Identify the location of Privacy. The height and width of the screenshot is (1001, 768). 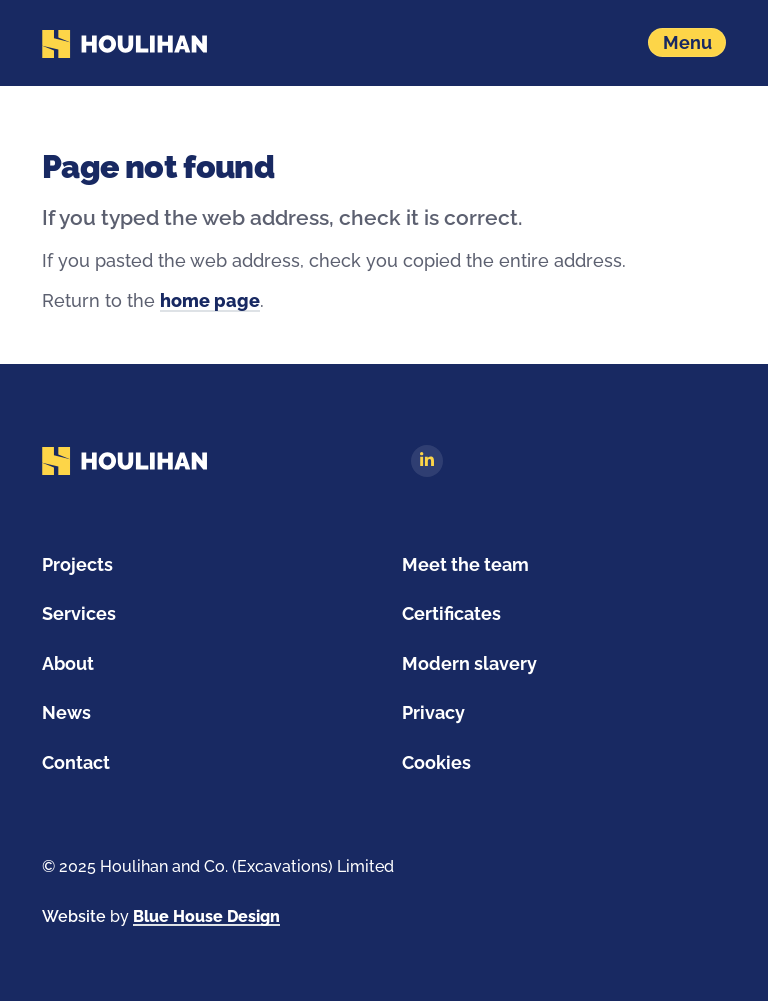
(433, 712).